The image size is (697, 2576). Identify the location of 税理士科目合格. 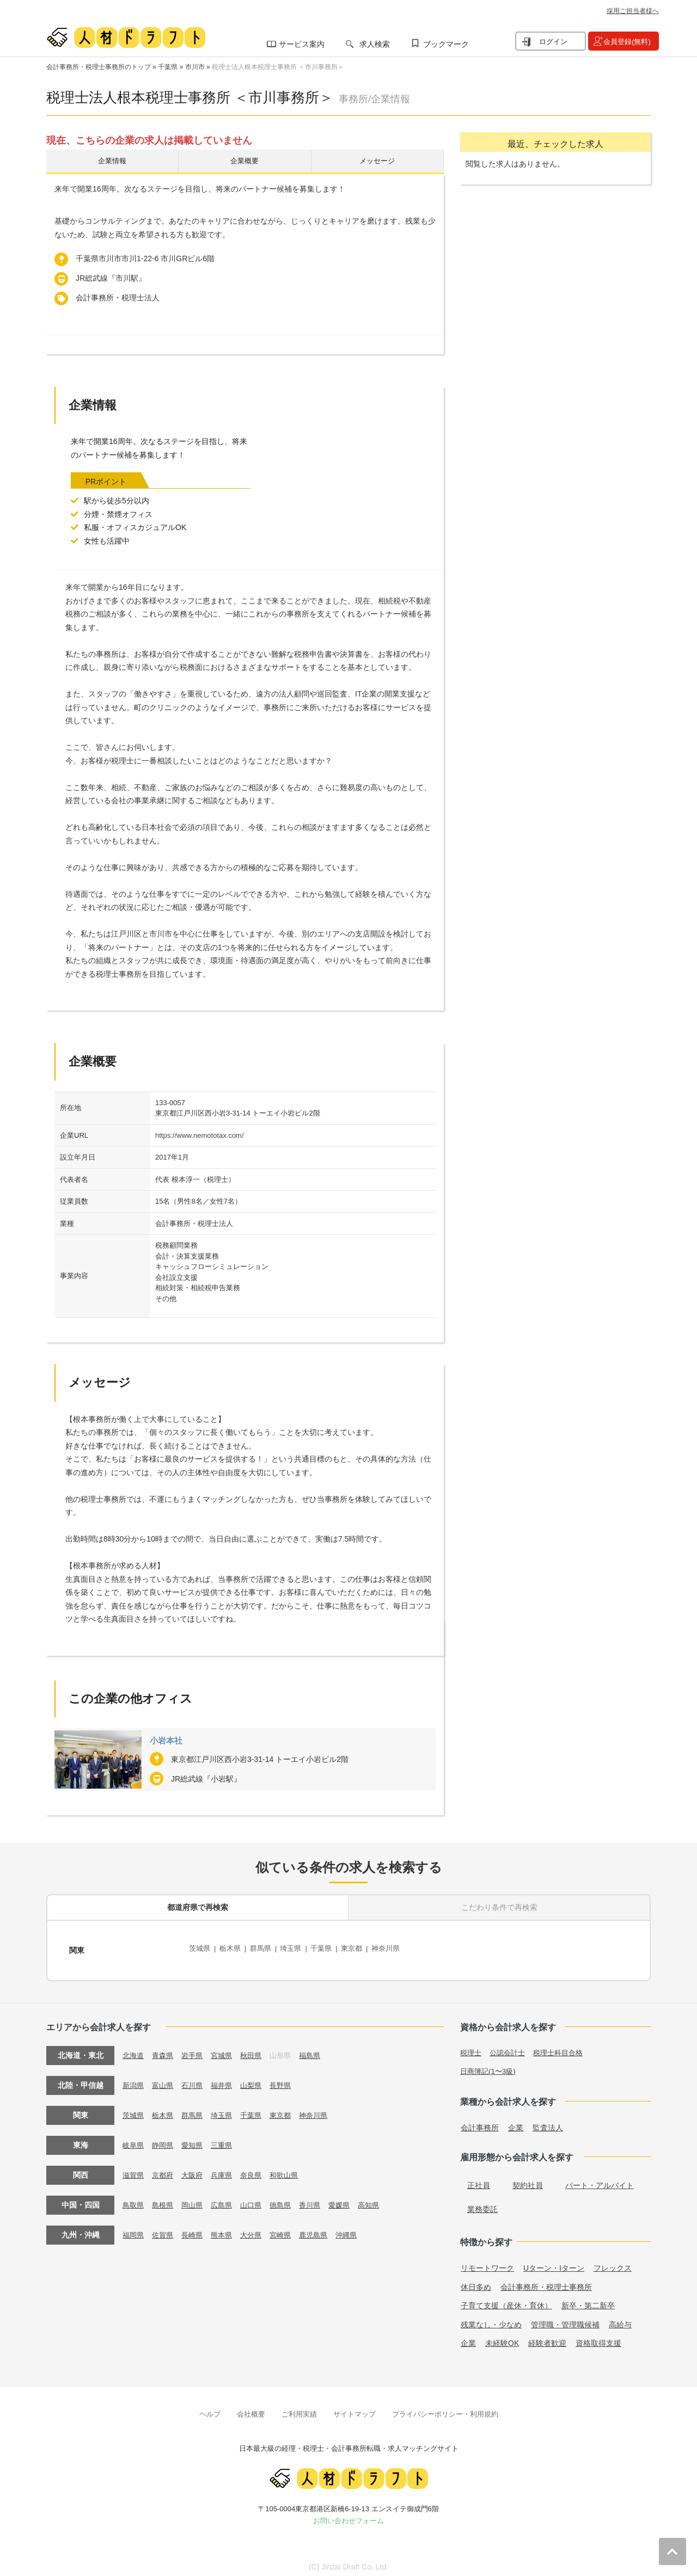
(564, 2046).